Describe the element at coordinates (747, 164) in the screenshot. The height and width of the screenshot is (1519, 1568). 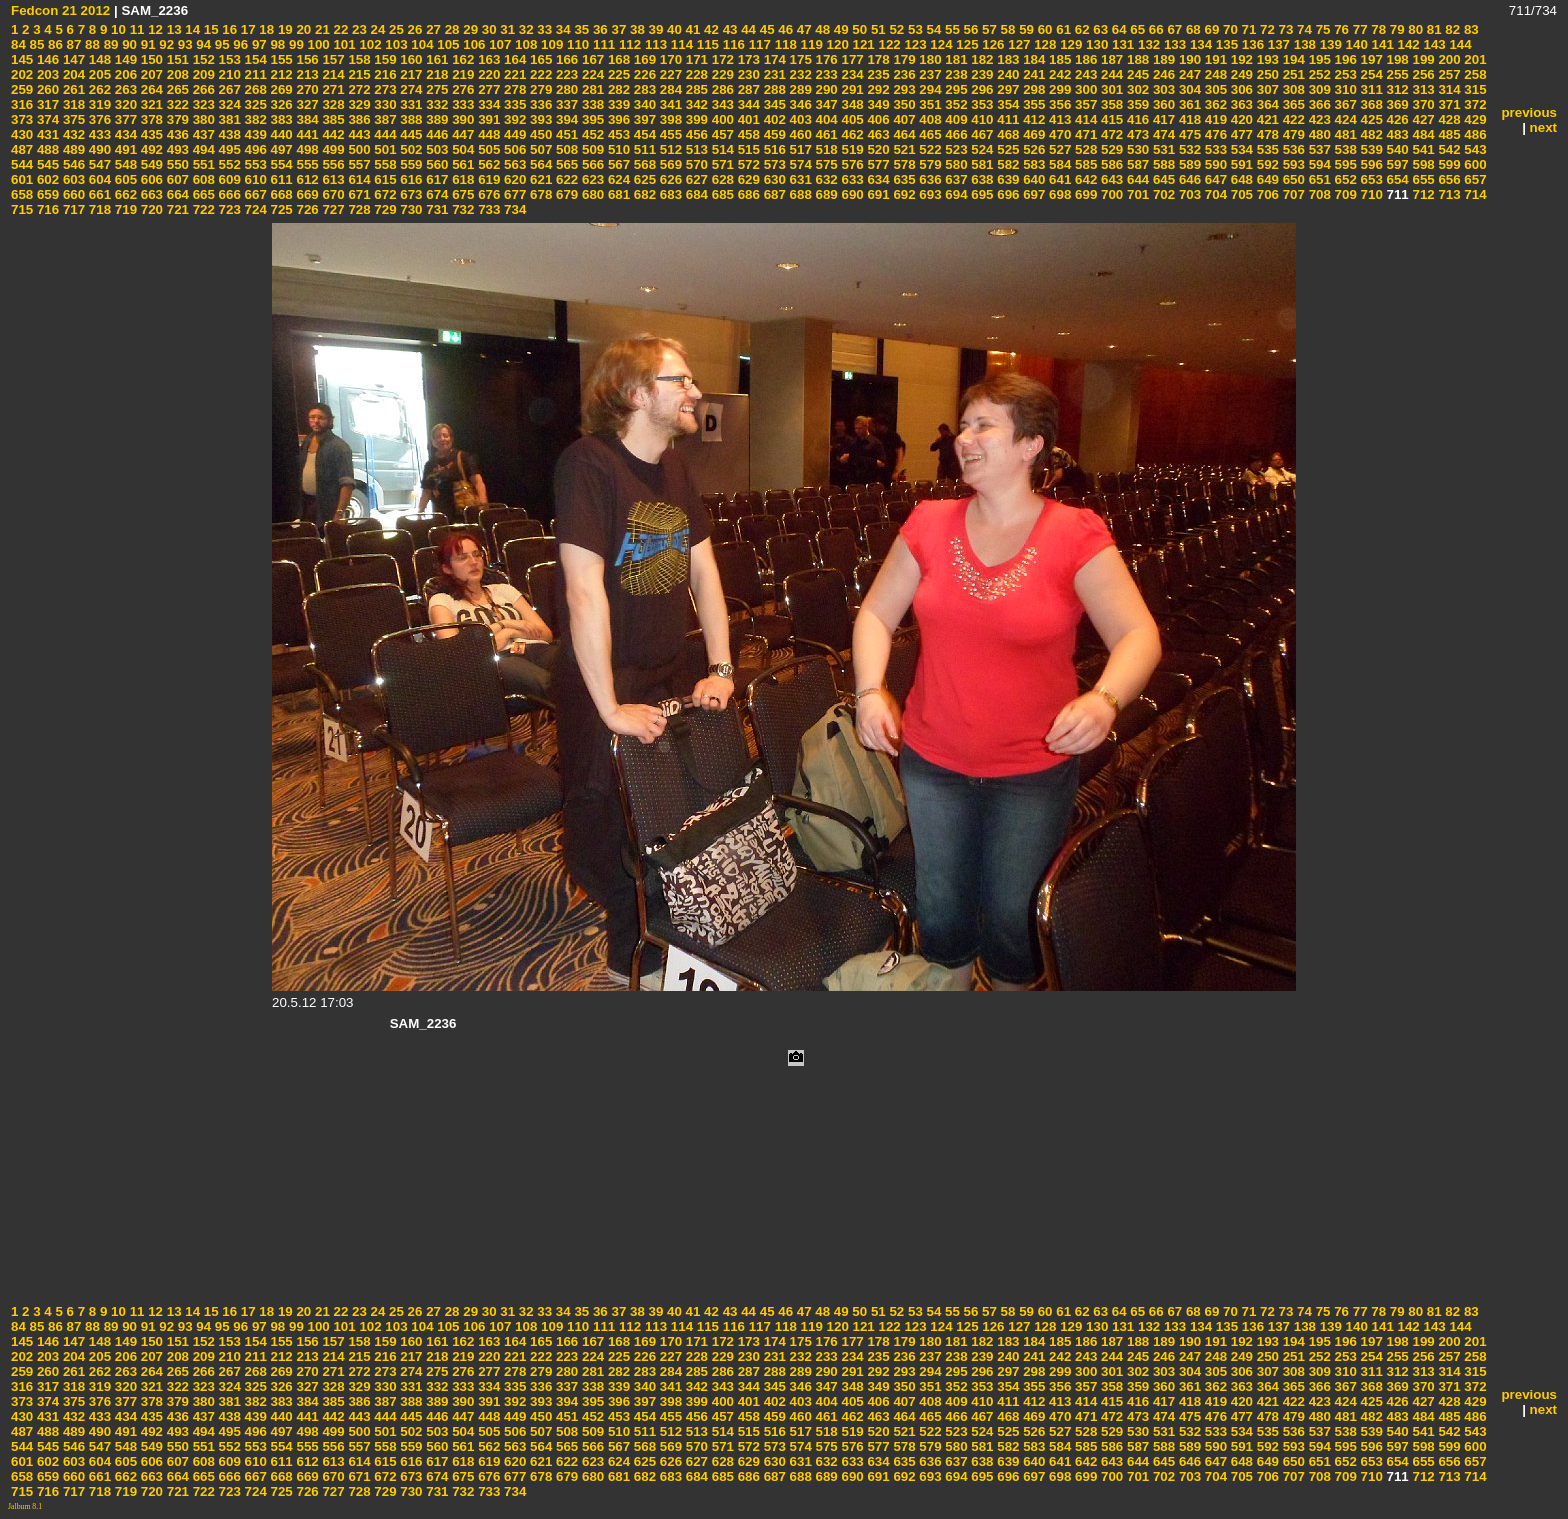
I see `572` at that location.